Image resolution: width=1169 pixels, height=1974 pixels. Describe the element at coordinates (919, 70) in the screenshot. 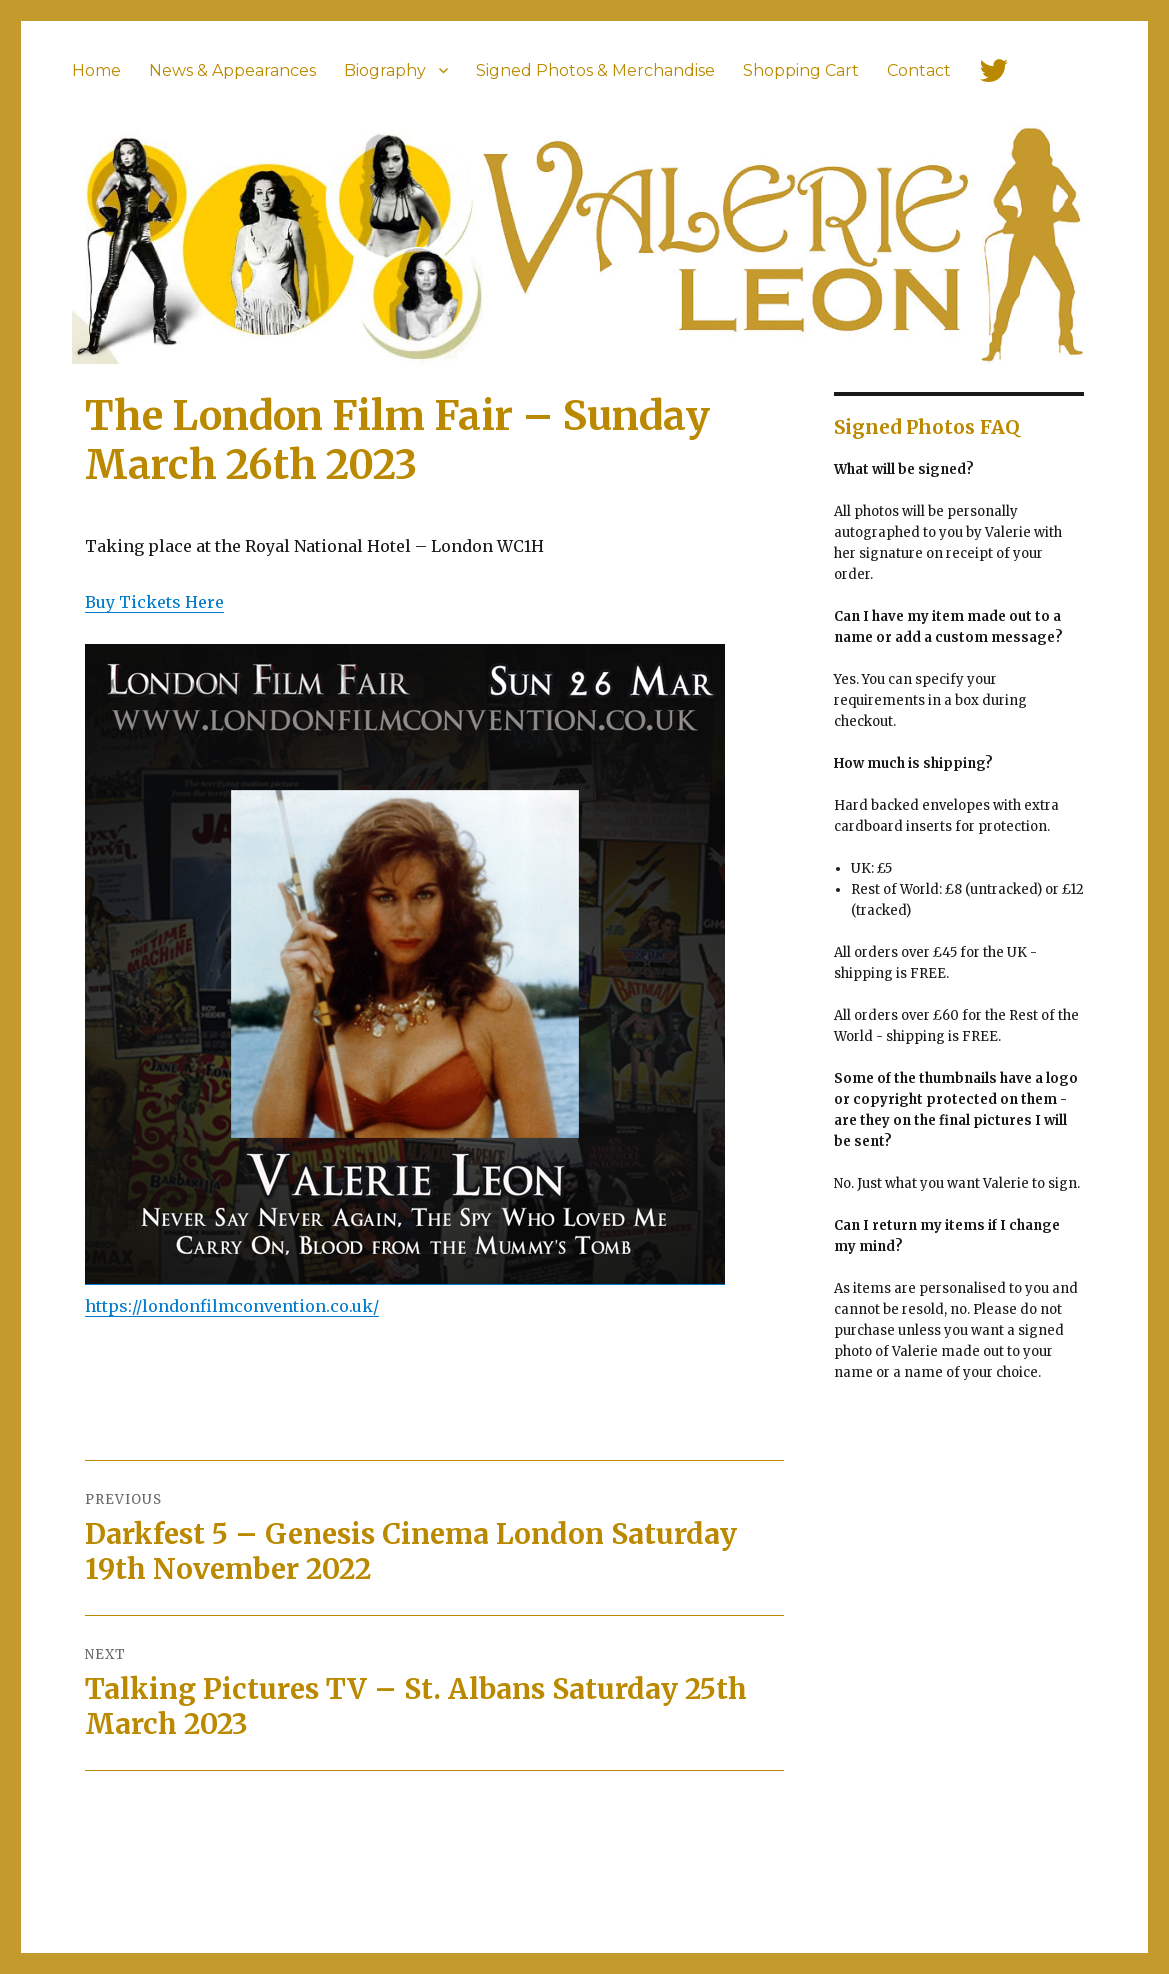

I see `Contact` at that location.